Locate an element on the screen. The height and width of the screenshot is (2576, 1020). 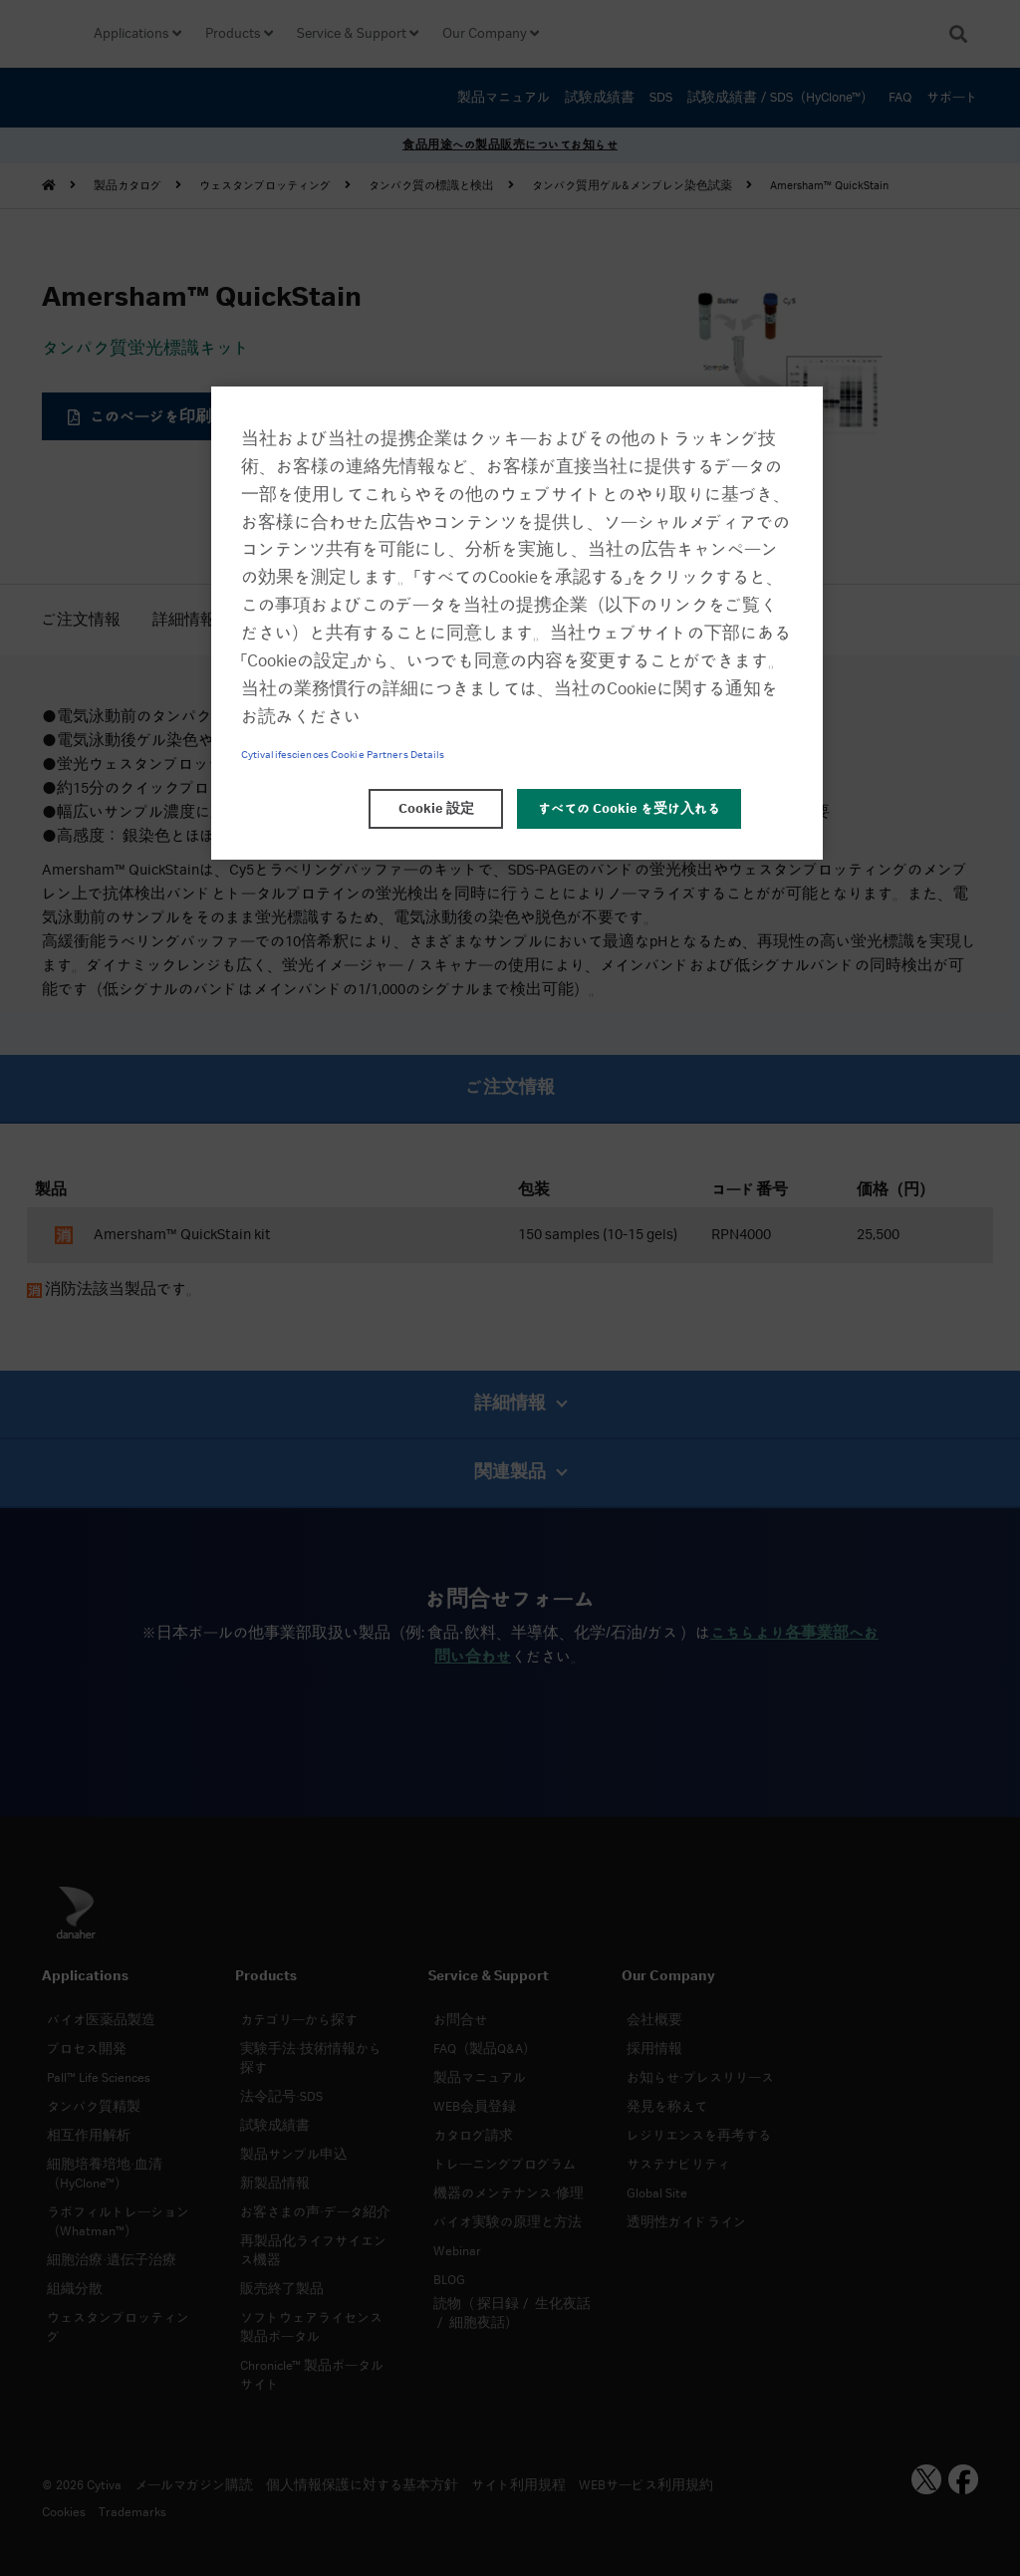
Cytivalifesciences Cookie Partners Details is located at coordinates (343, 755).